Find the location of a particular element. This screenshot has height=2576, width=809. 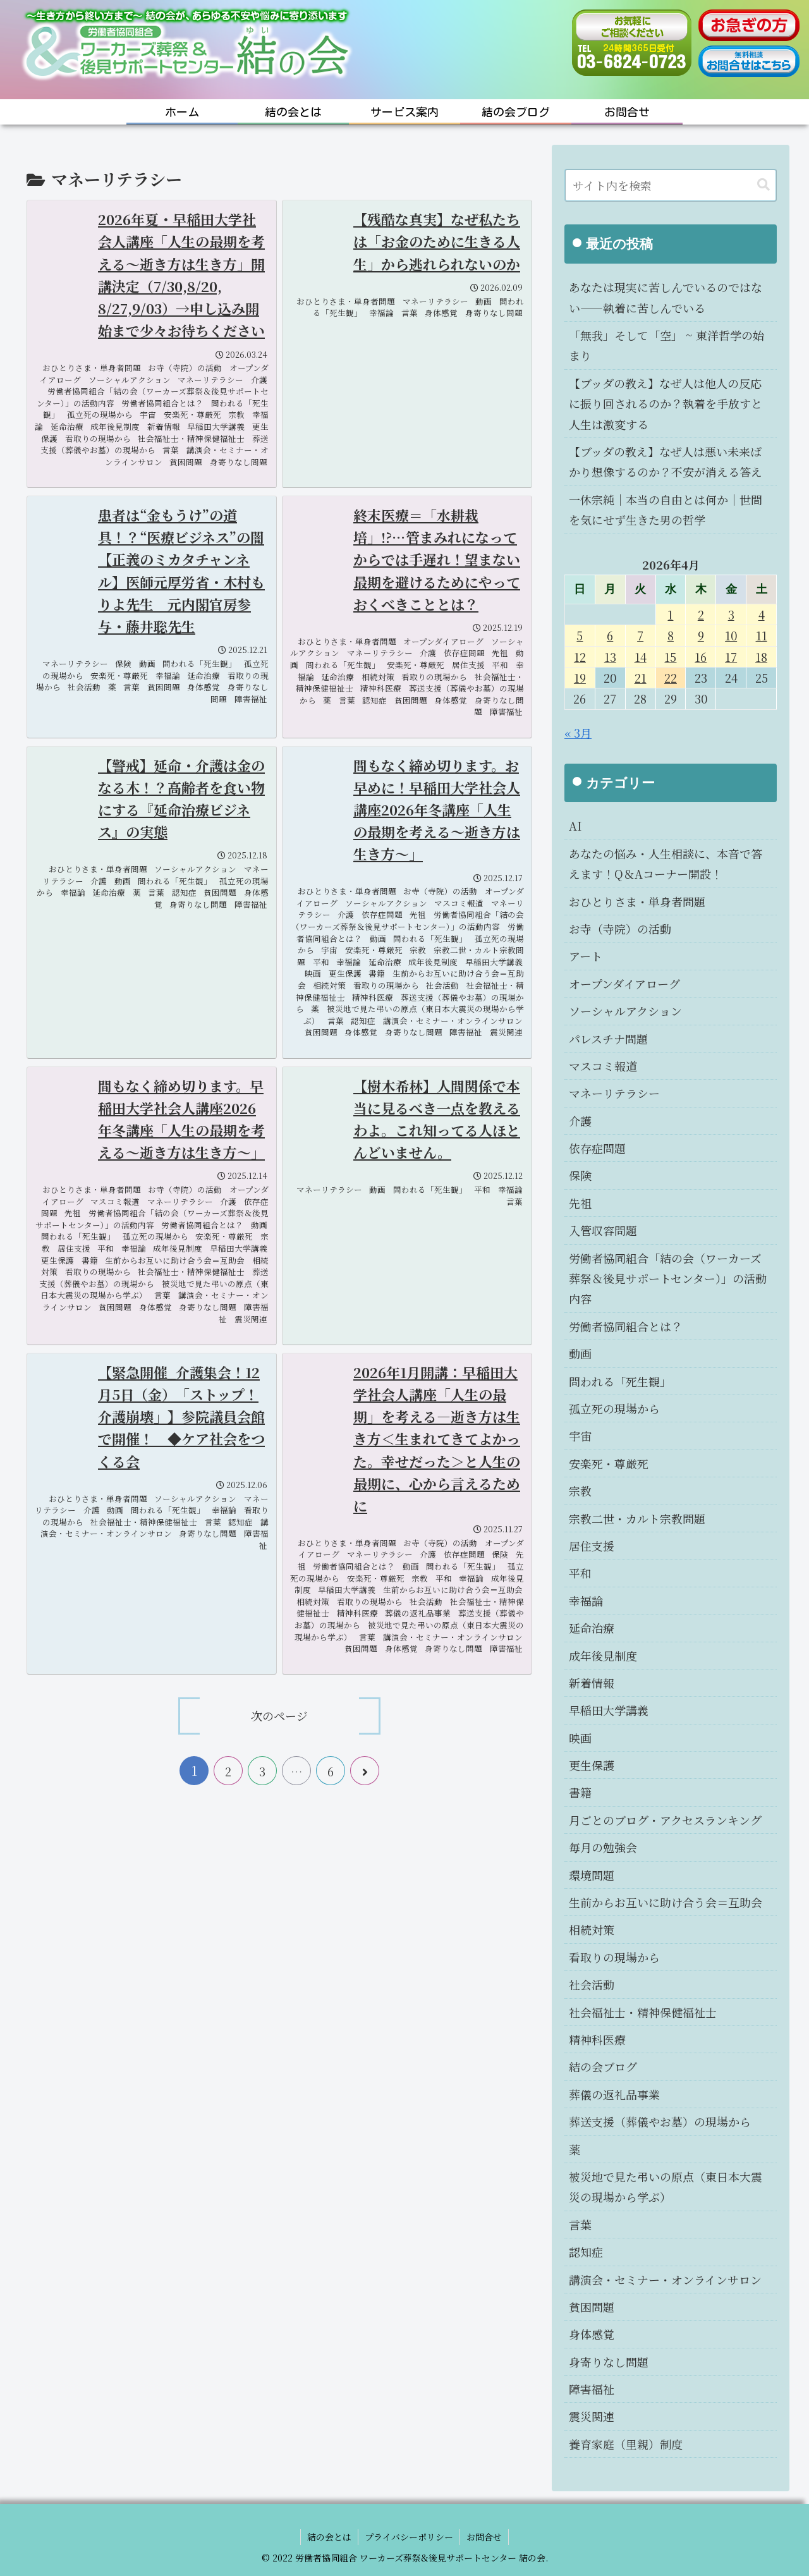

養育家庭（里親）制度 is located at coordinates (626, 2444).